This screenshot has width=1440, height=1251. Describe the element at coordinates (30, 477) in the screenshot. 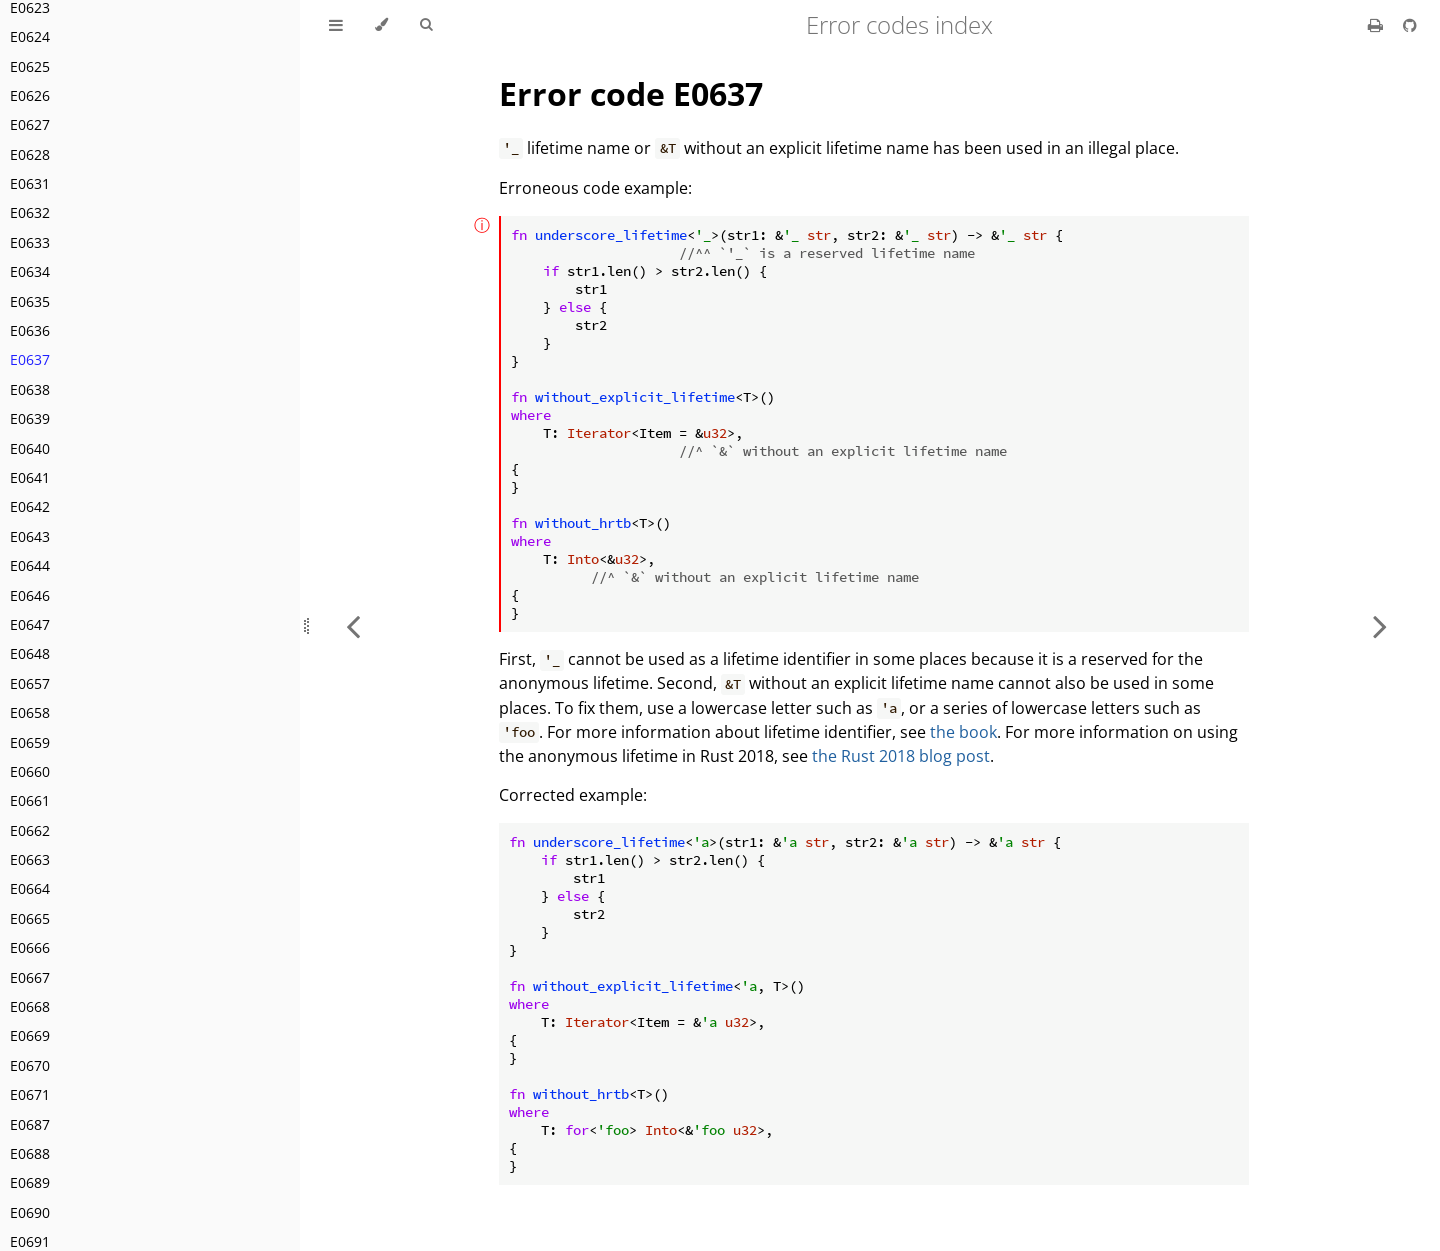

I see `E0641` at that location.